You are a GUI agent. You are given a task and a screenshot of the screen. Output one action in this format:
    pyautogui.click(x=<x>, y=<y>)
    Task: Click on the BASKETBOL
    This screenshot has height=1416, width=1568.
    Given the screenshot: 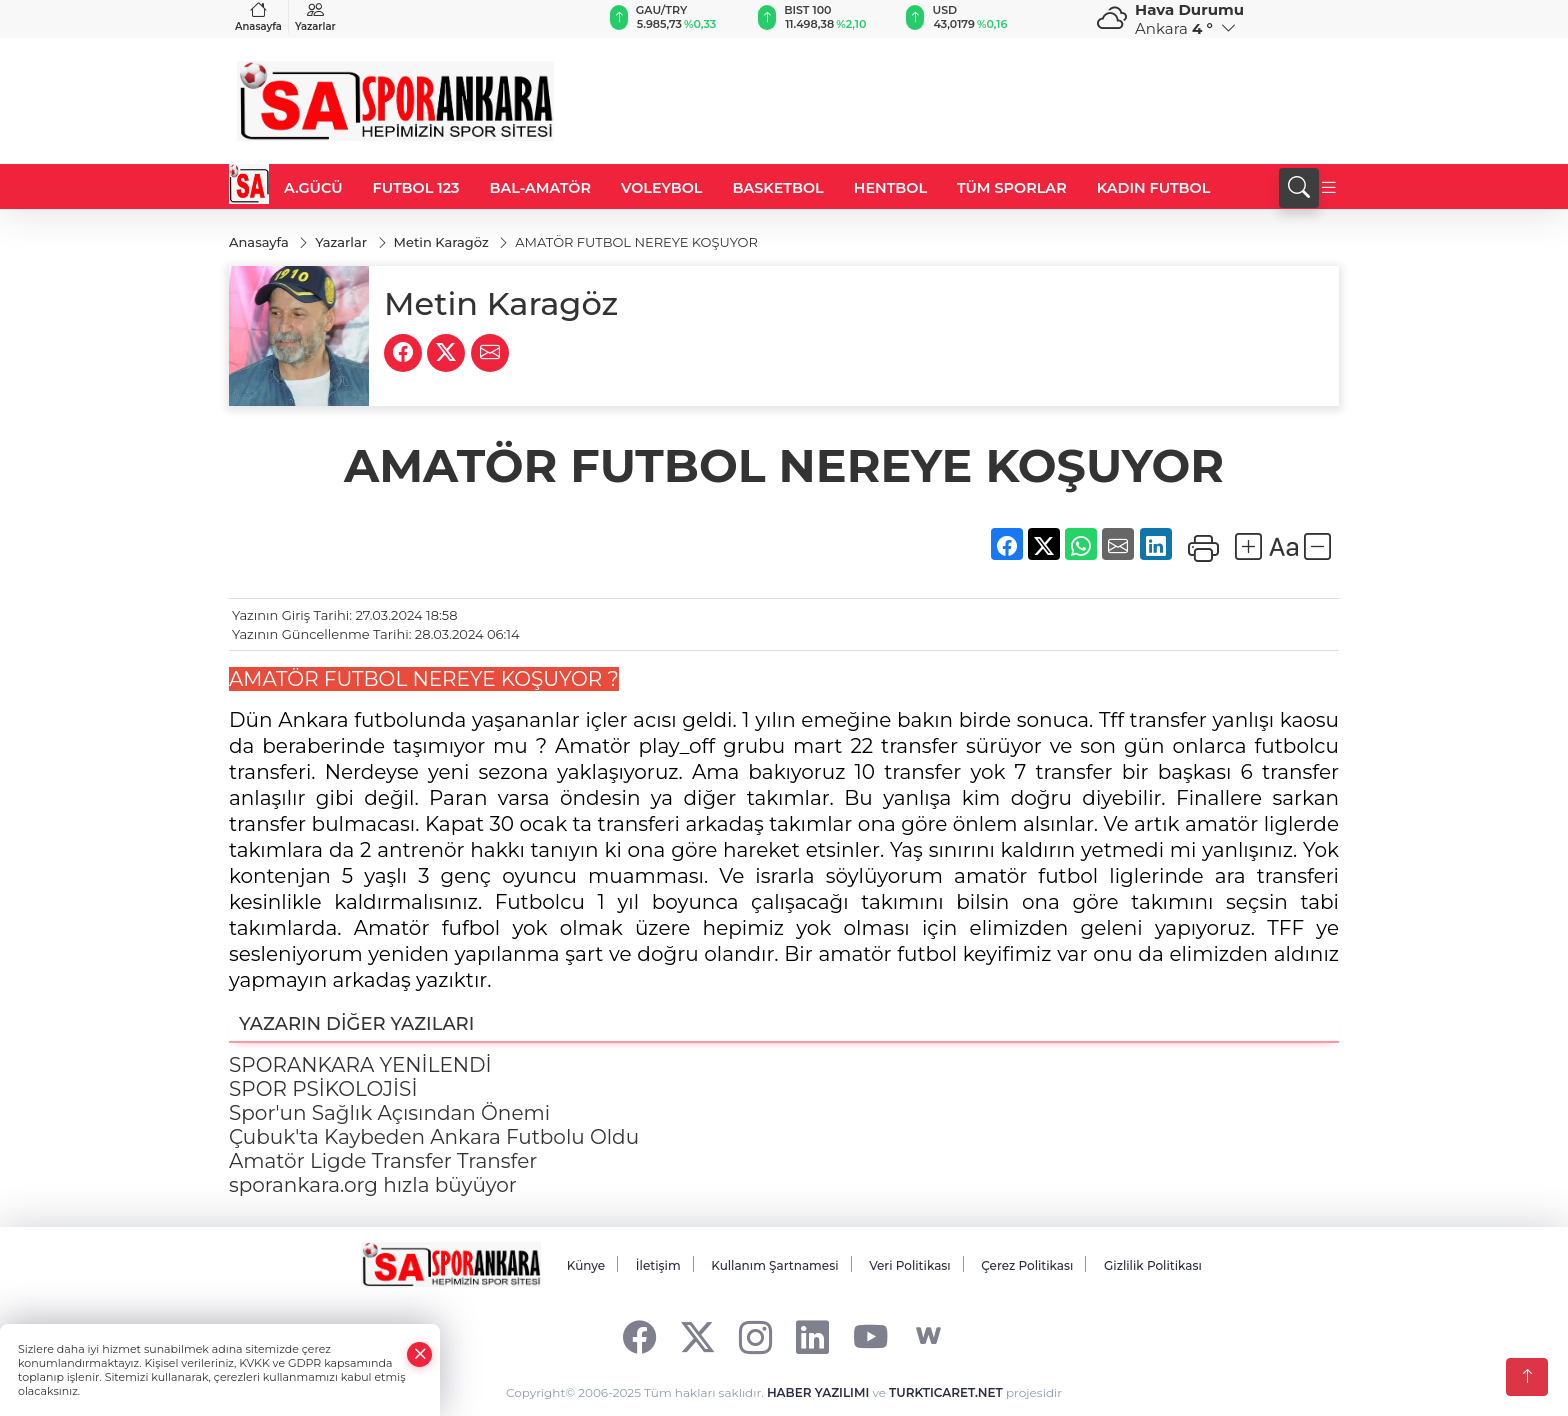 What is the action you would take?
    pyautogui.click(x=777, y=188)
    